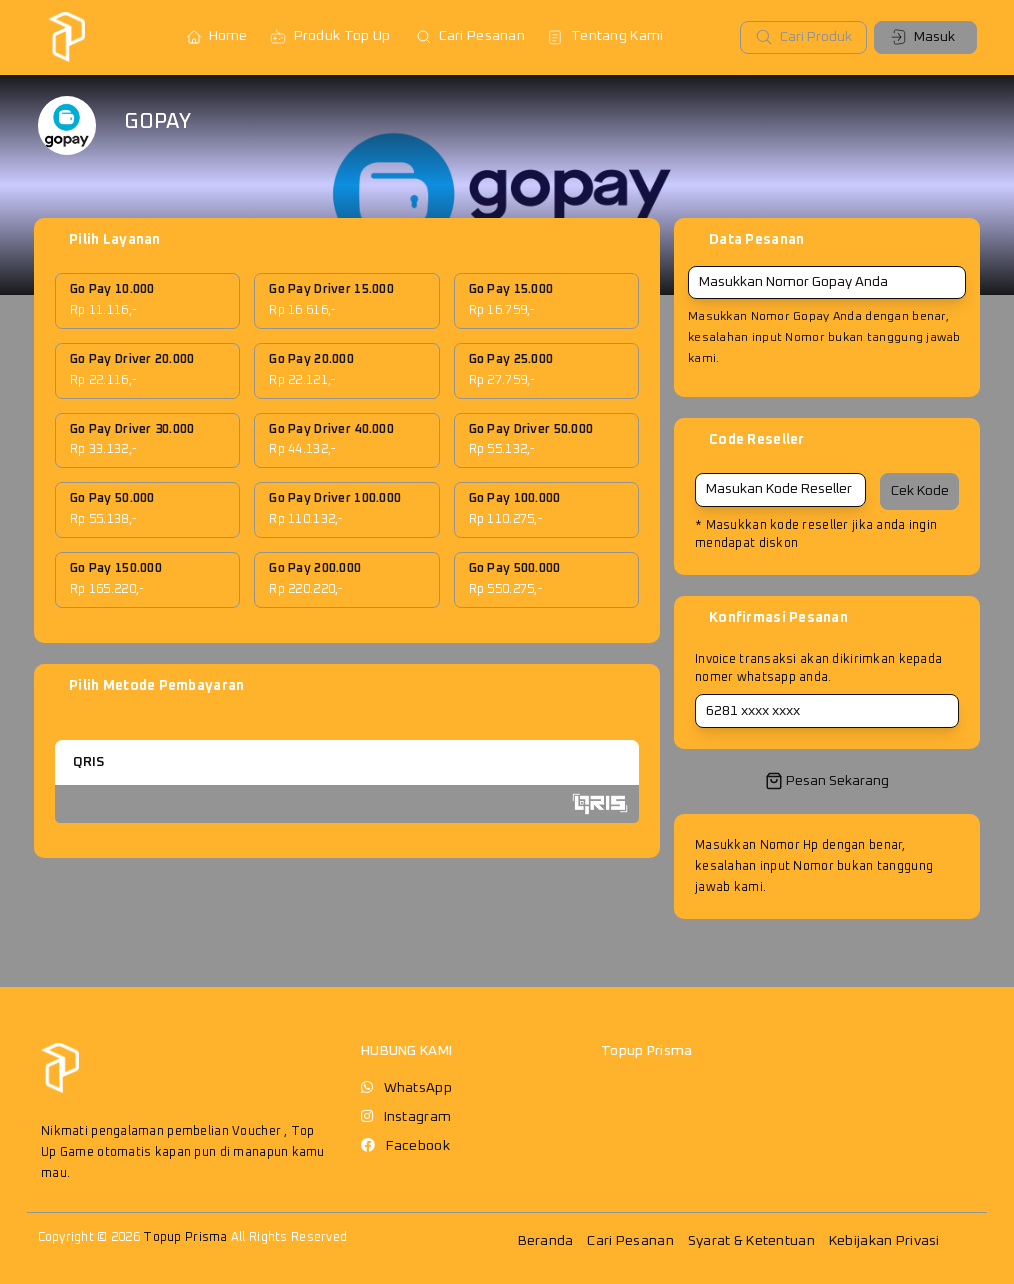 The image size is (1014, 1284). I want to click on Syarat & Ketentuan, so click(751, 1241).